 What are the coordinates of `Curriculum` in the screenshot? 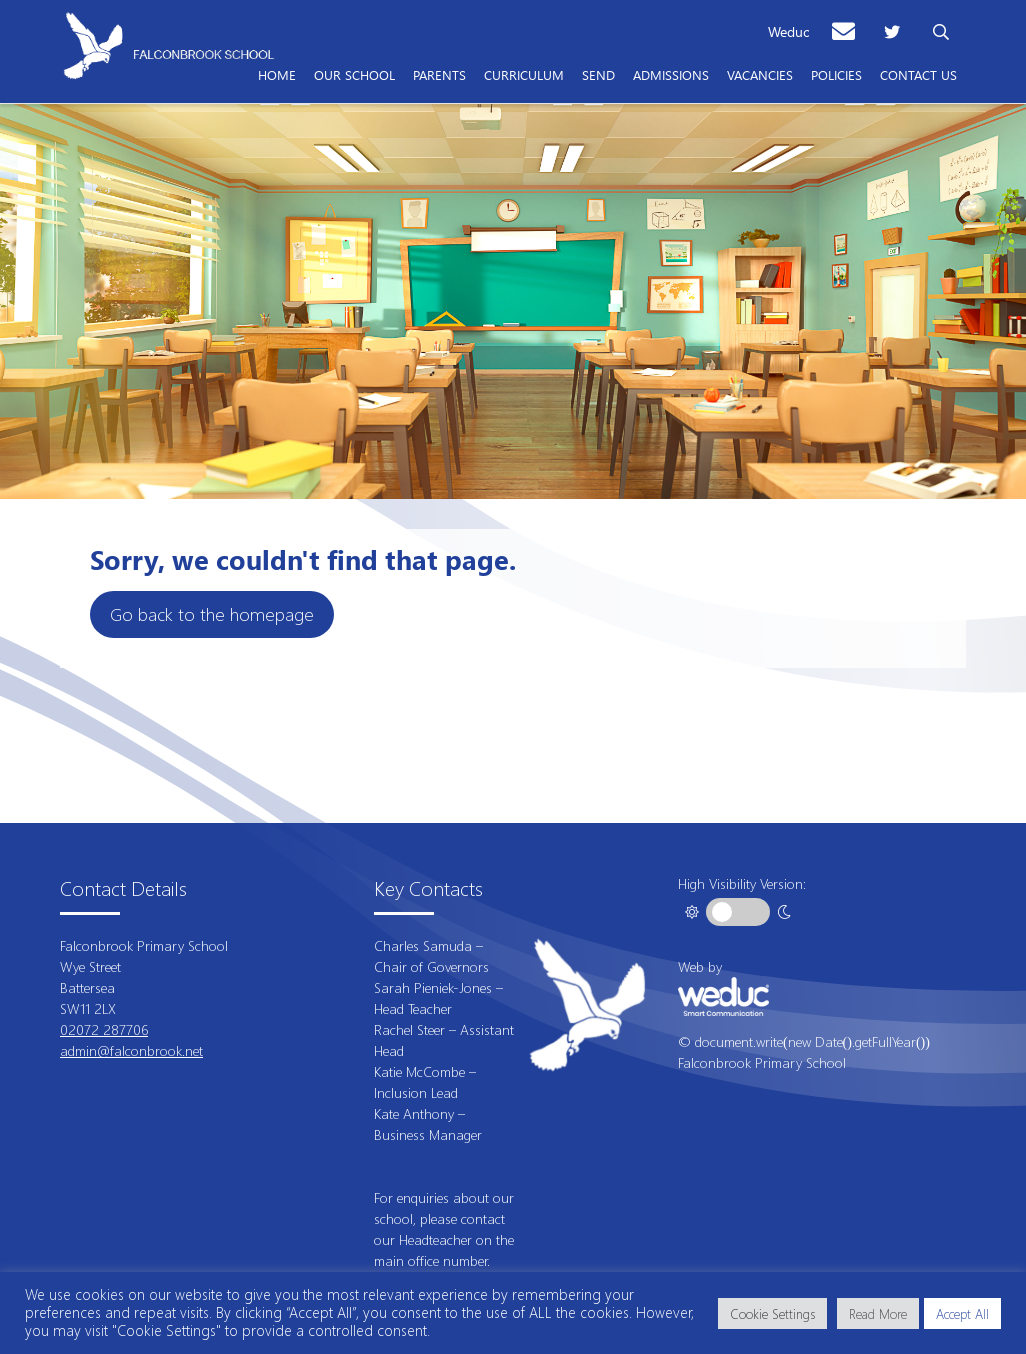 It's located at (524, 74).